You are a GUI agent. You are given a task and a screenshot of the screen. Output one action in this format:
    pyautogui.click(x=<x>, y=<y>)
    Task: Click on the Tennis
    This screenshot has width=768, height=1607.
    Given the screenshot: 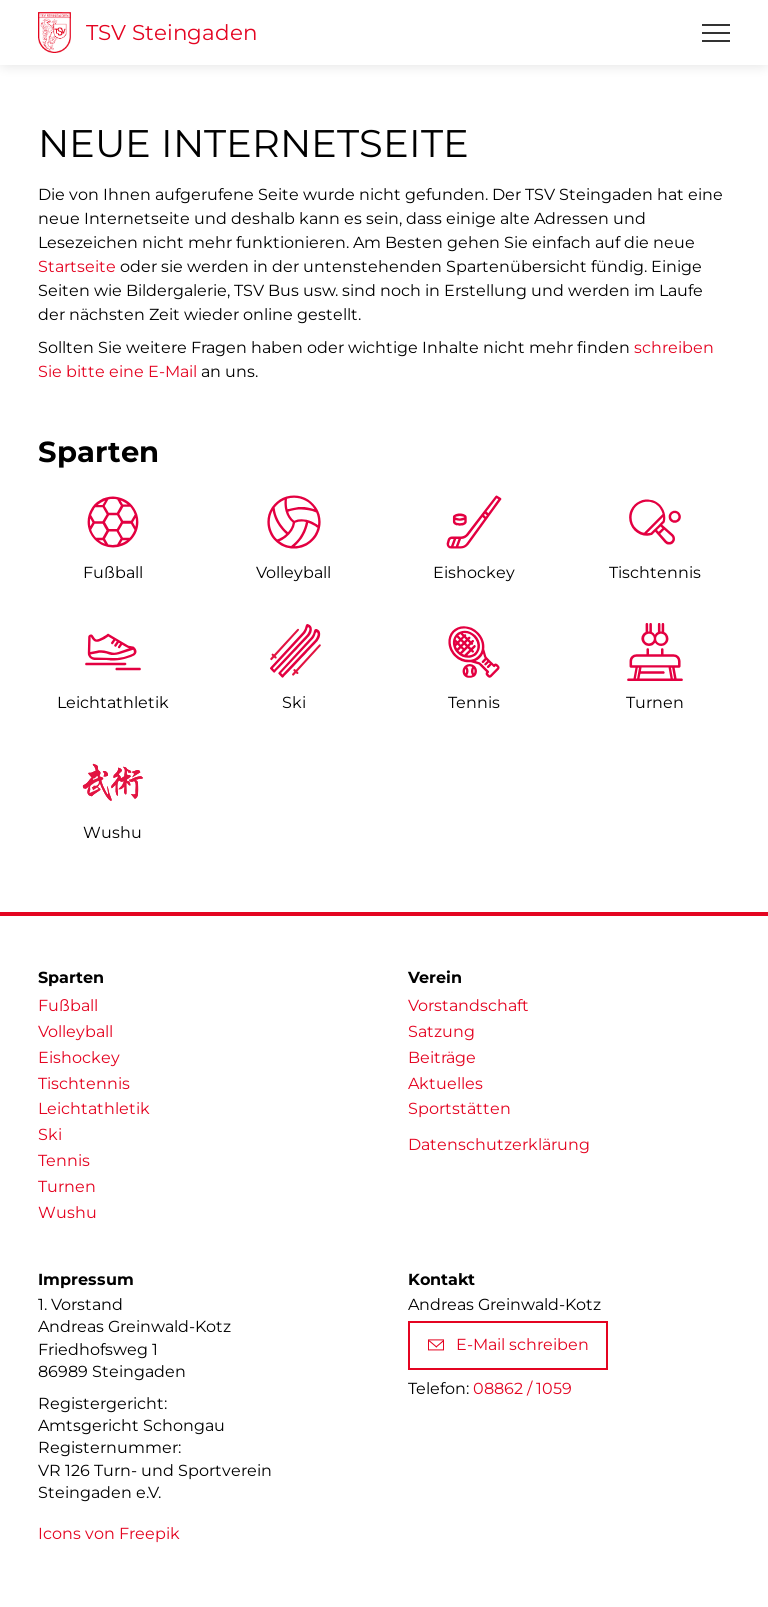 What is the action you would take?
    pyautogui.click(x=474, y=702)
    